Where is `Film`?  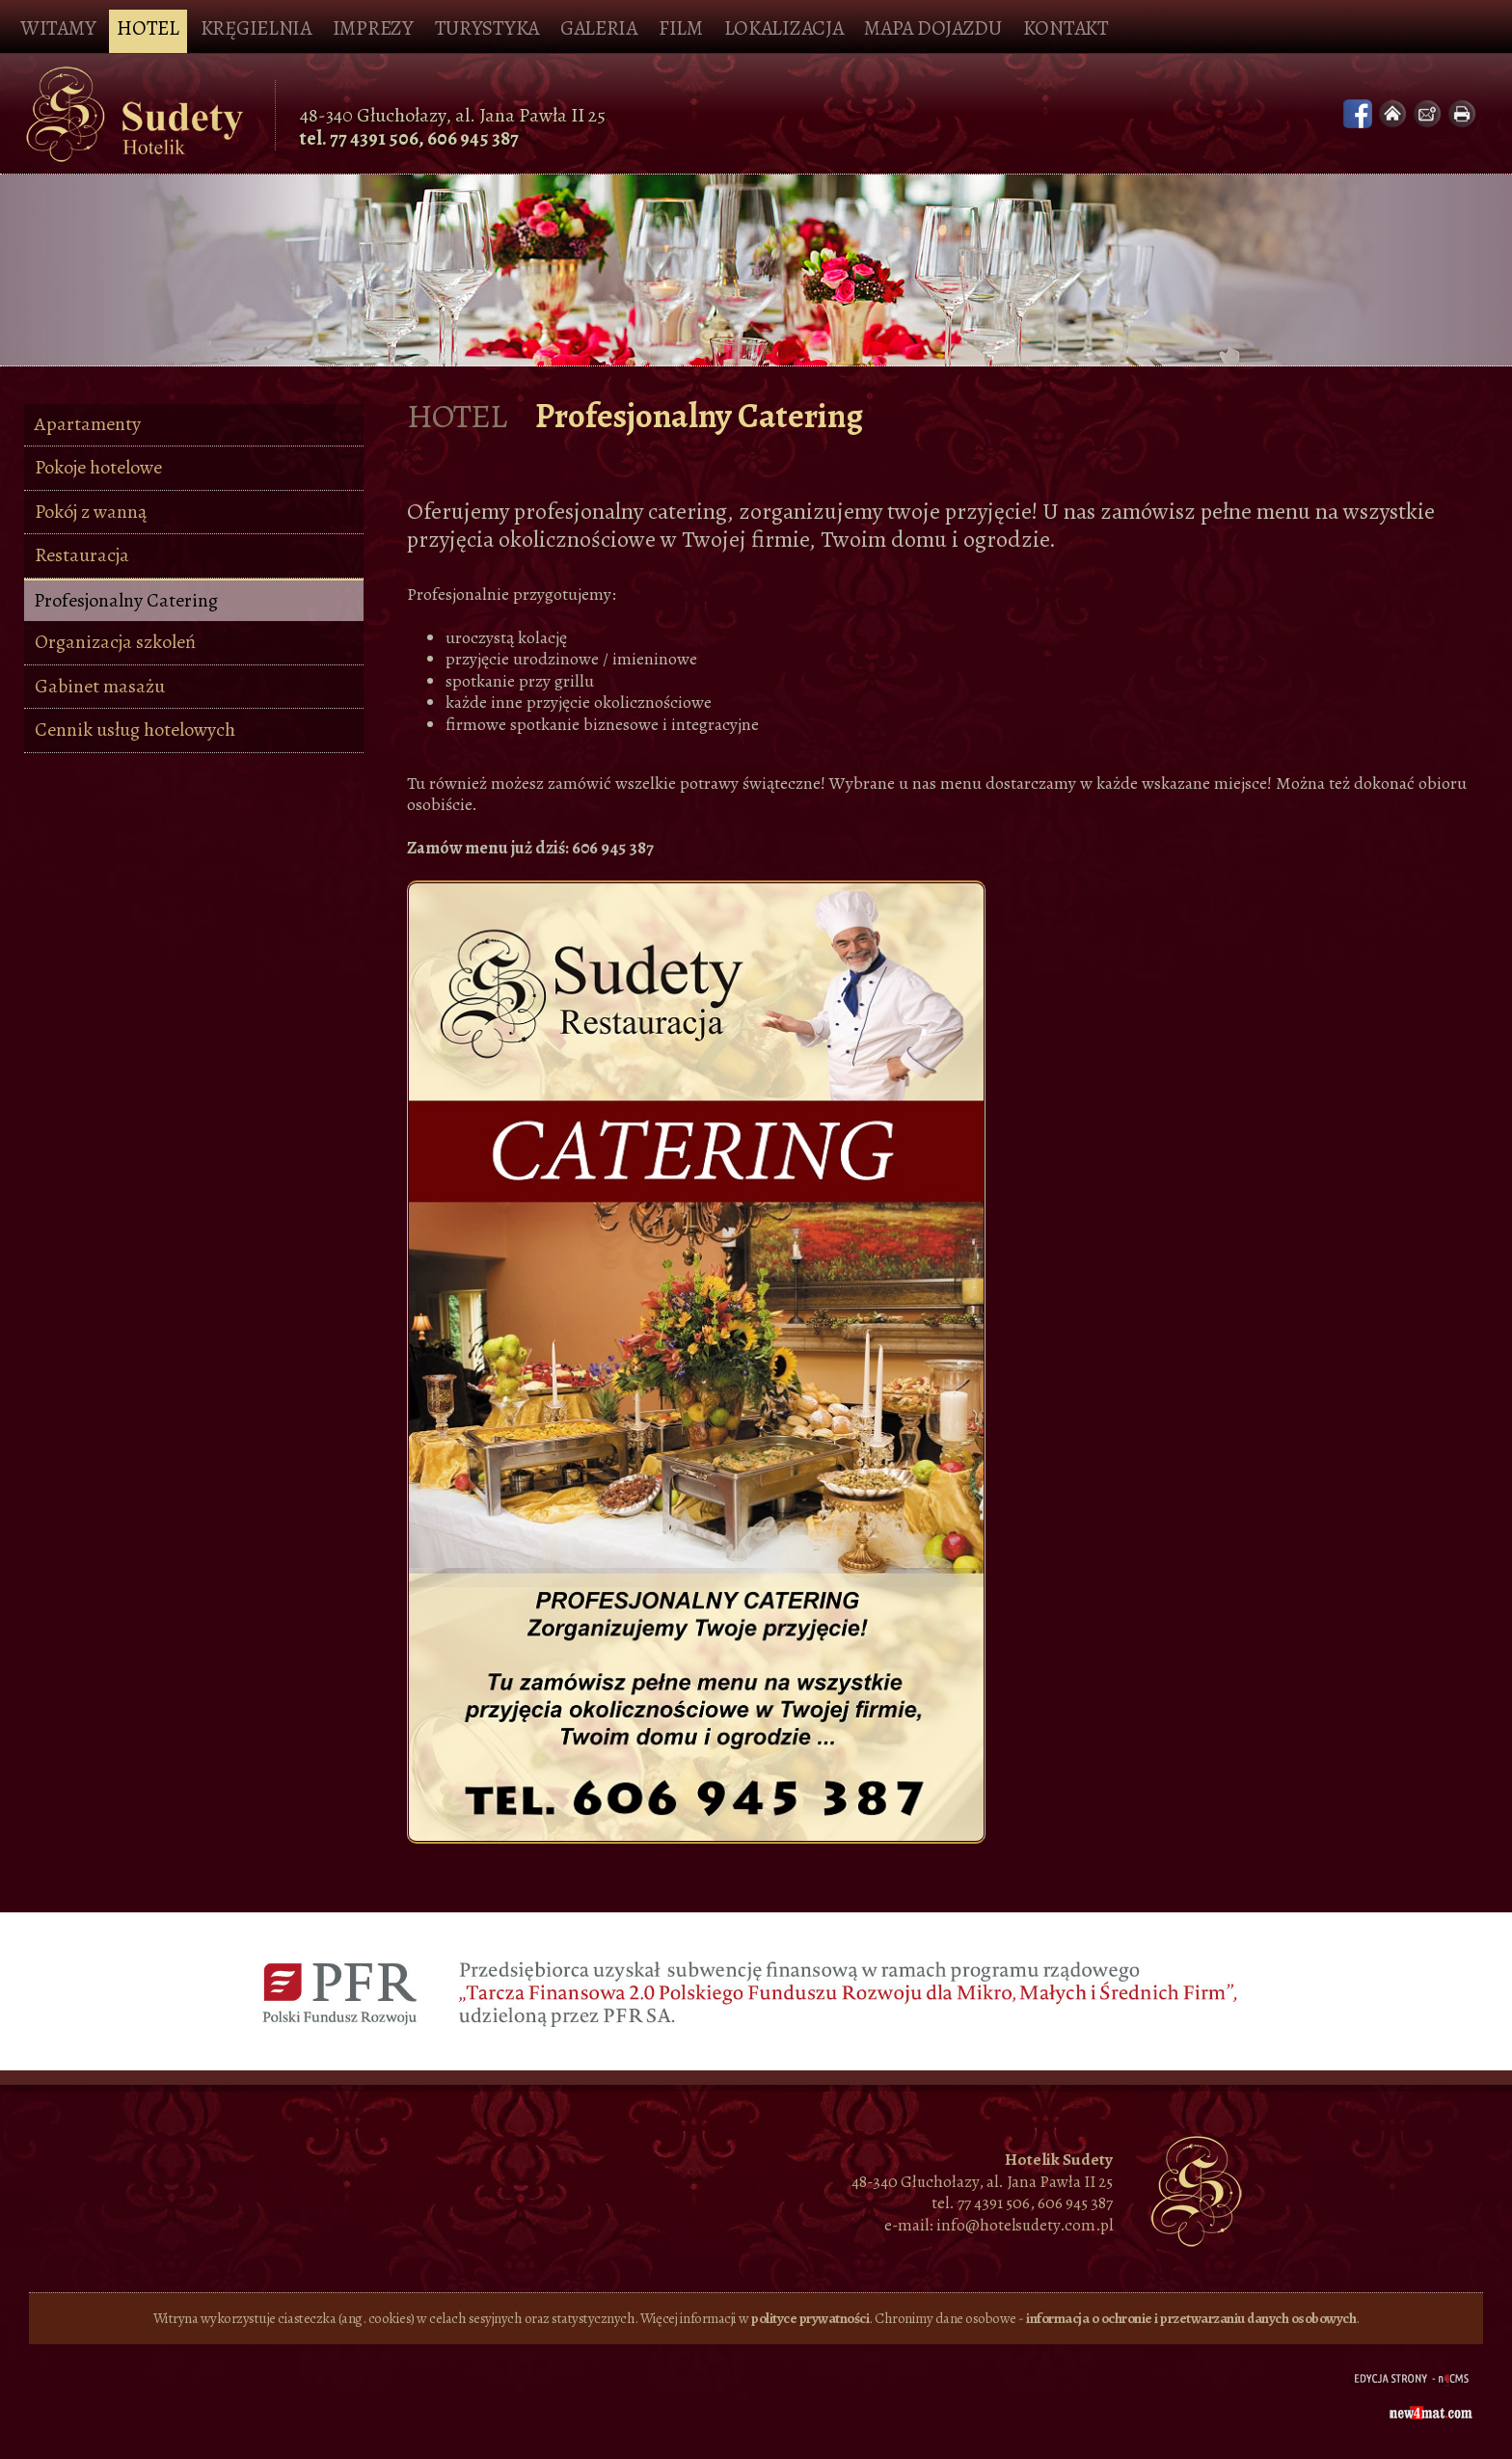
Film is located at coordinates (681, 27).